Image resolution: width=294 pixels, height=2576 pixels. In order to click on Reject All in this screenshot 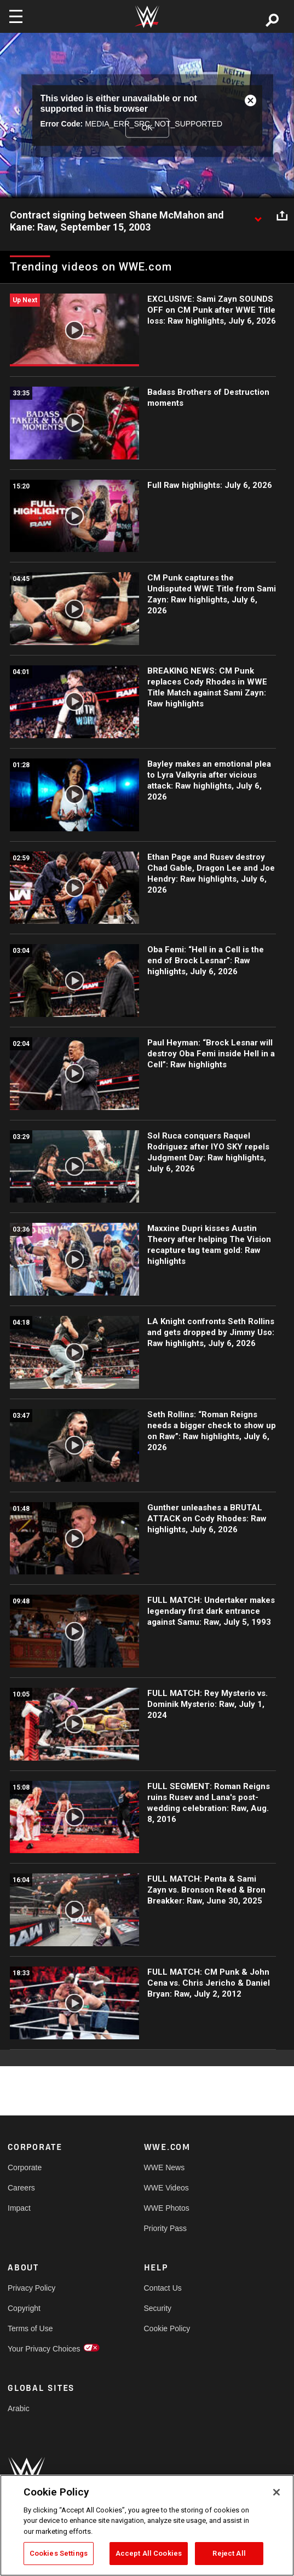, I will do `click(228, 2553)`.